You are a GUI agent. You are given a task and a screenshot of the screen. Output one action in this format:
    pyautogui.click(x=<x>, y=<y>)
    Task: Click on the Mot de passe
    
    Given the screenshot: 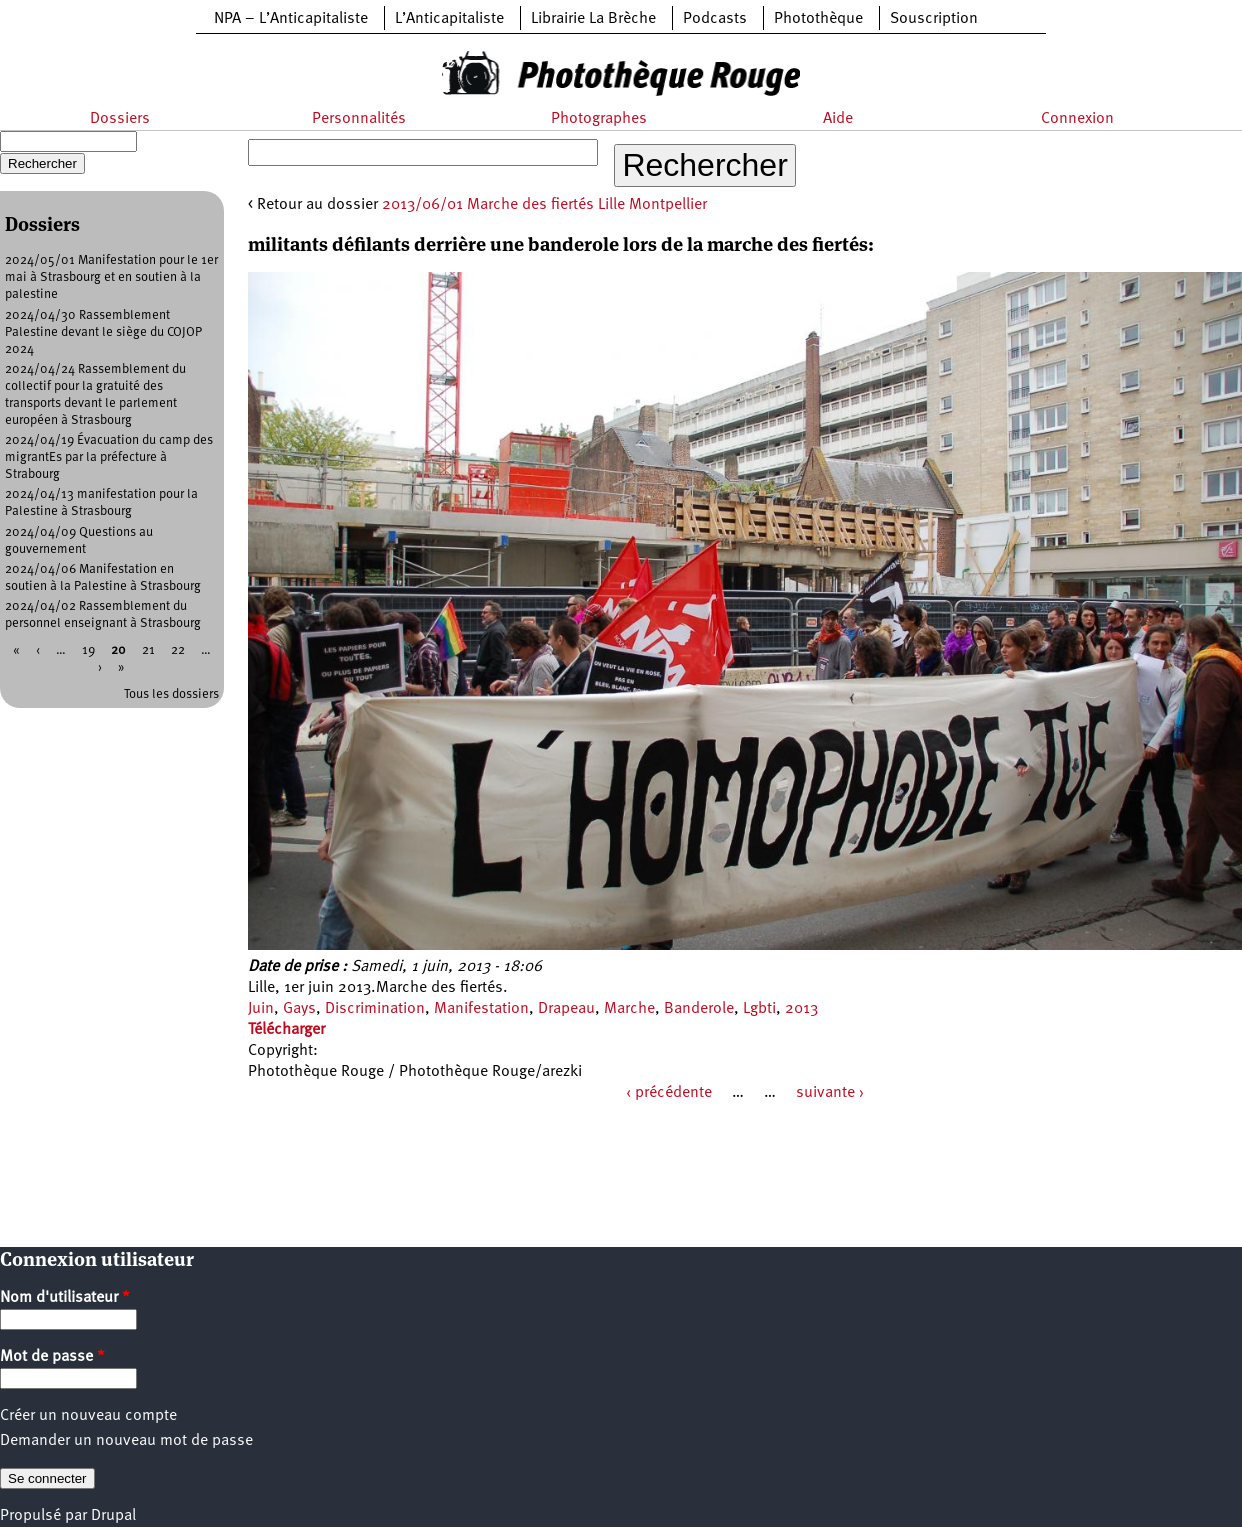 What is the action you would take?
    pyautogui.click(x=52, y=1357)
    